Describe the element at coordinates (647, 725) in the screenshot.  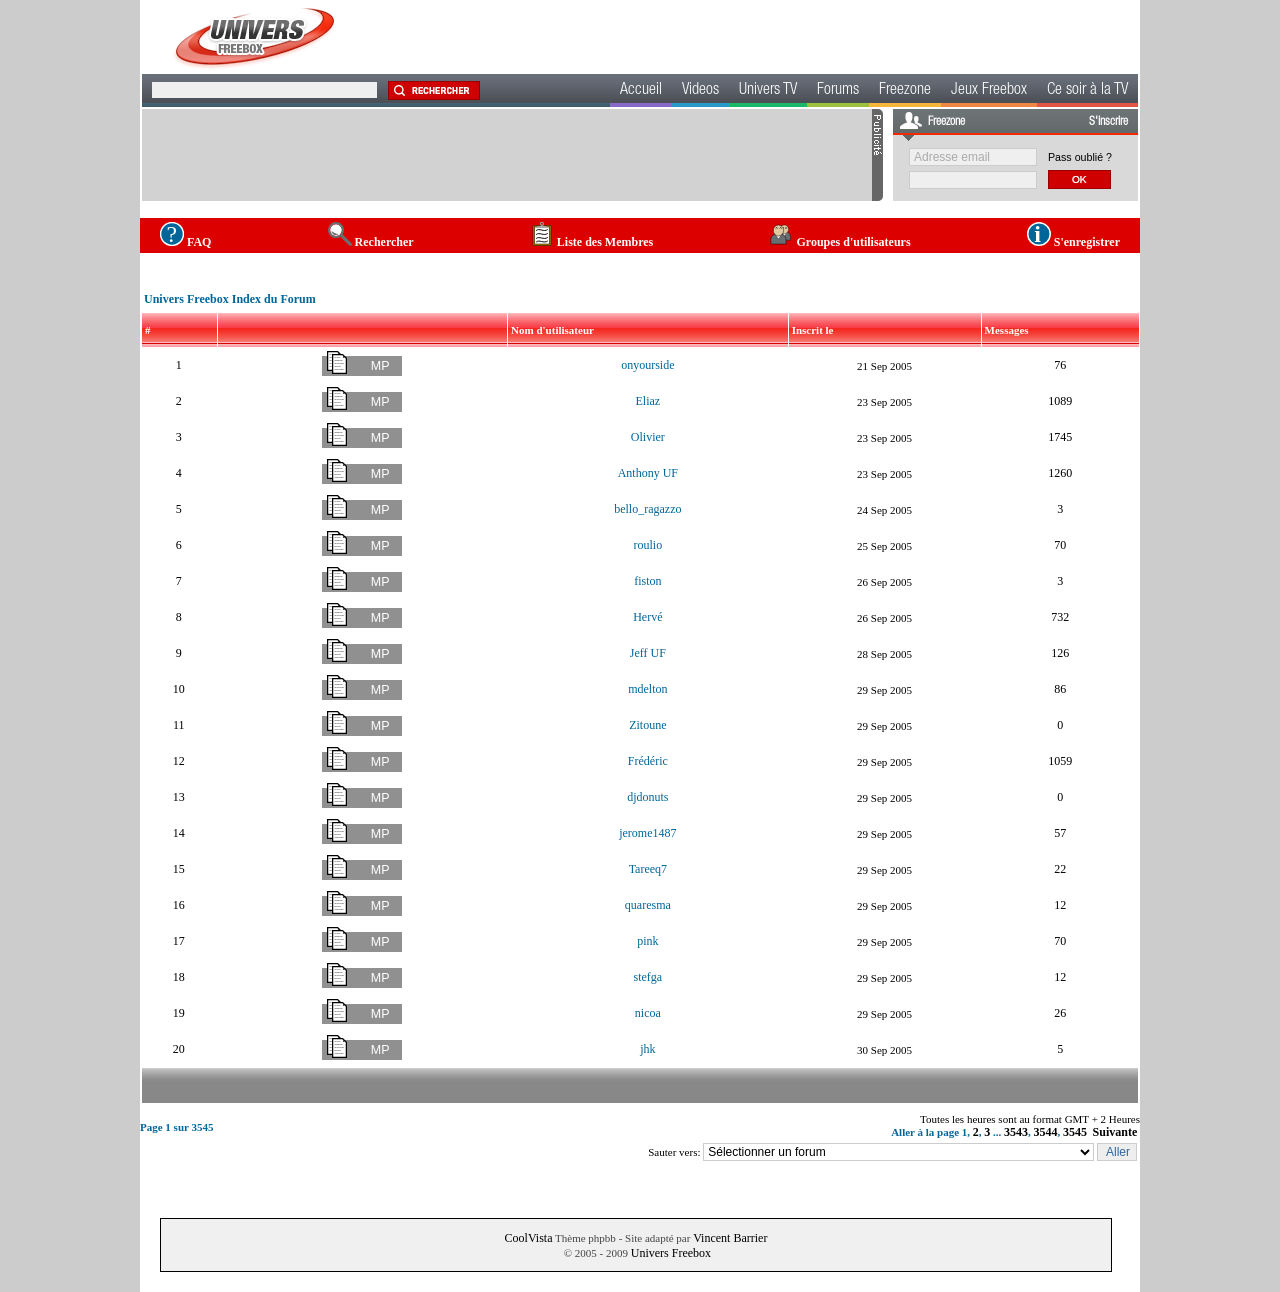
I see `Zitoune` at that location.